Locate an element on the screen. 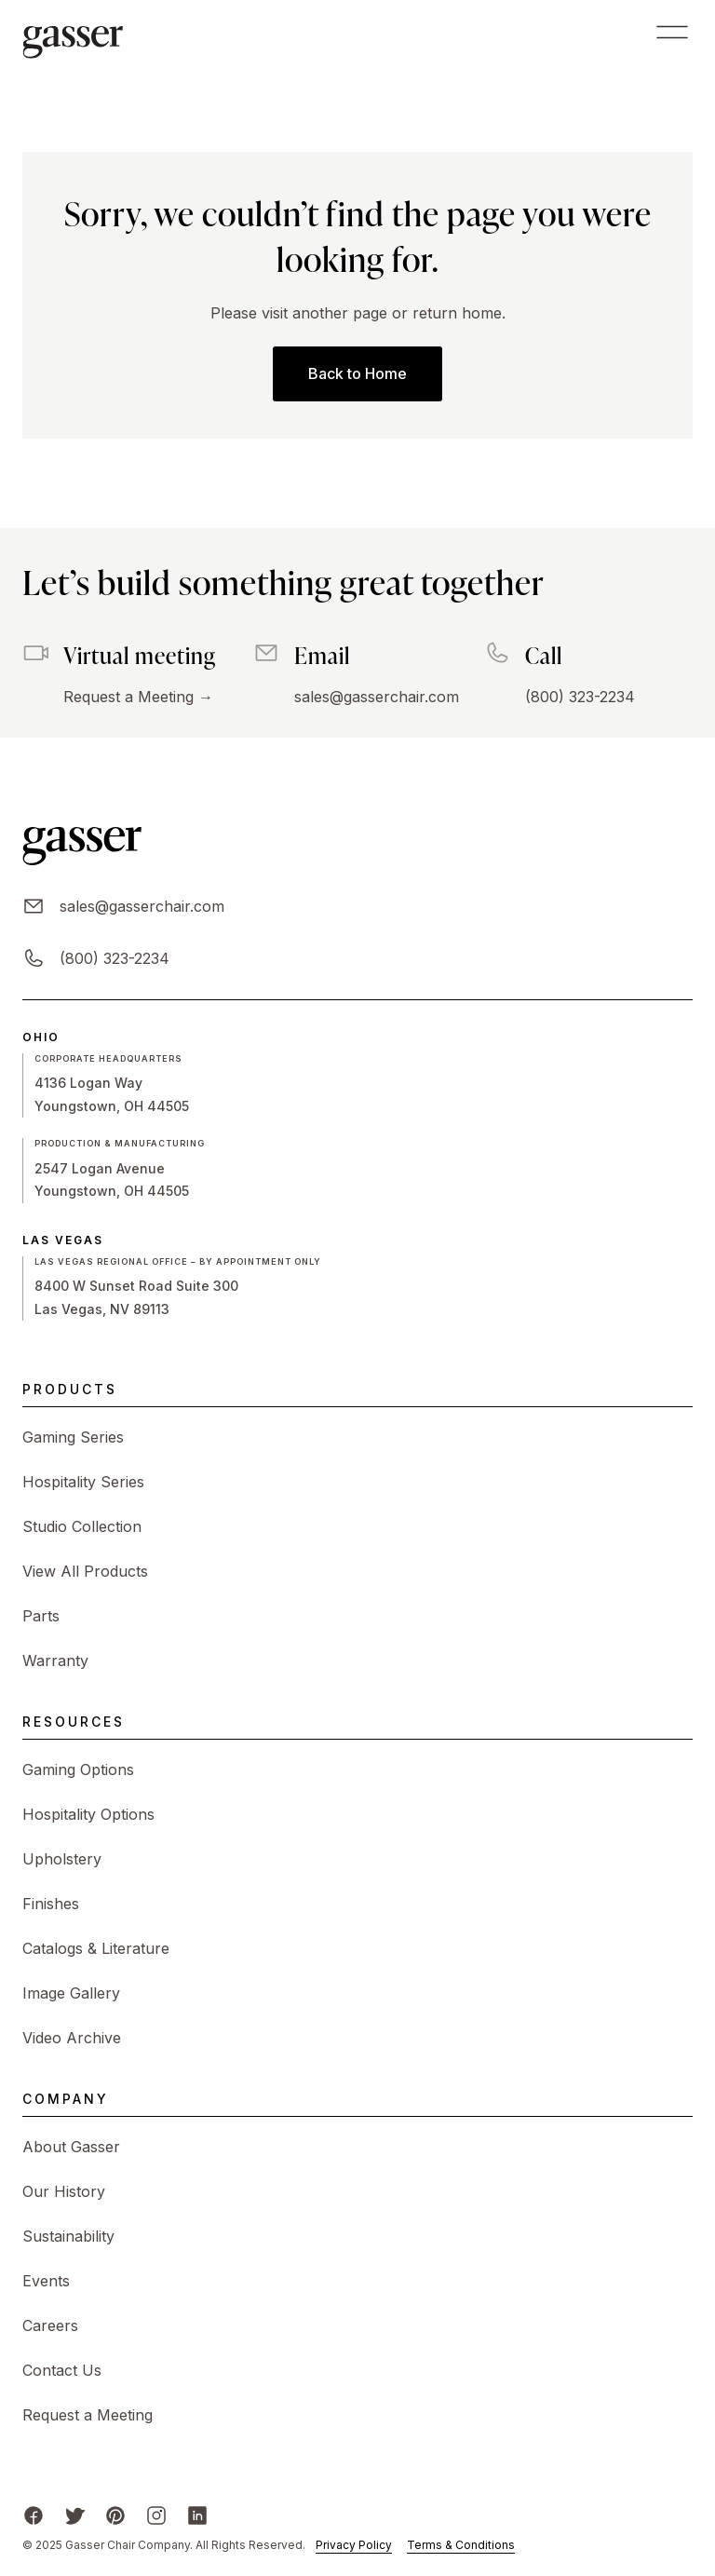 This screenshot has width=715, height=2576. Back to Home is located at coordinates (357, 373).